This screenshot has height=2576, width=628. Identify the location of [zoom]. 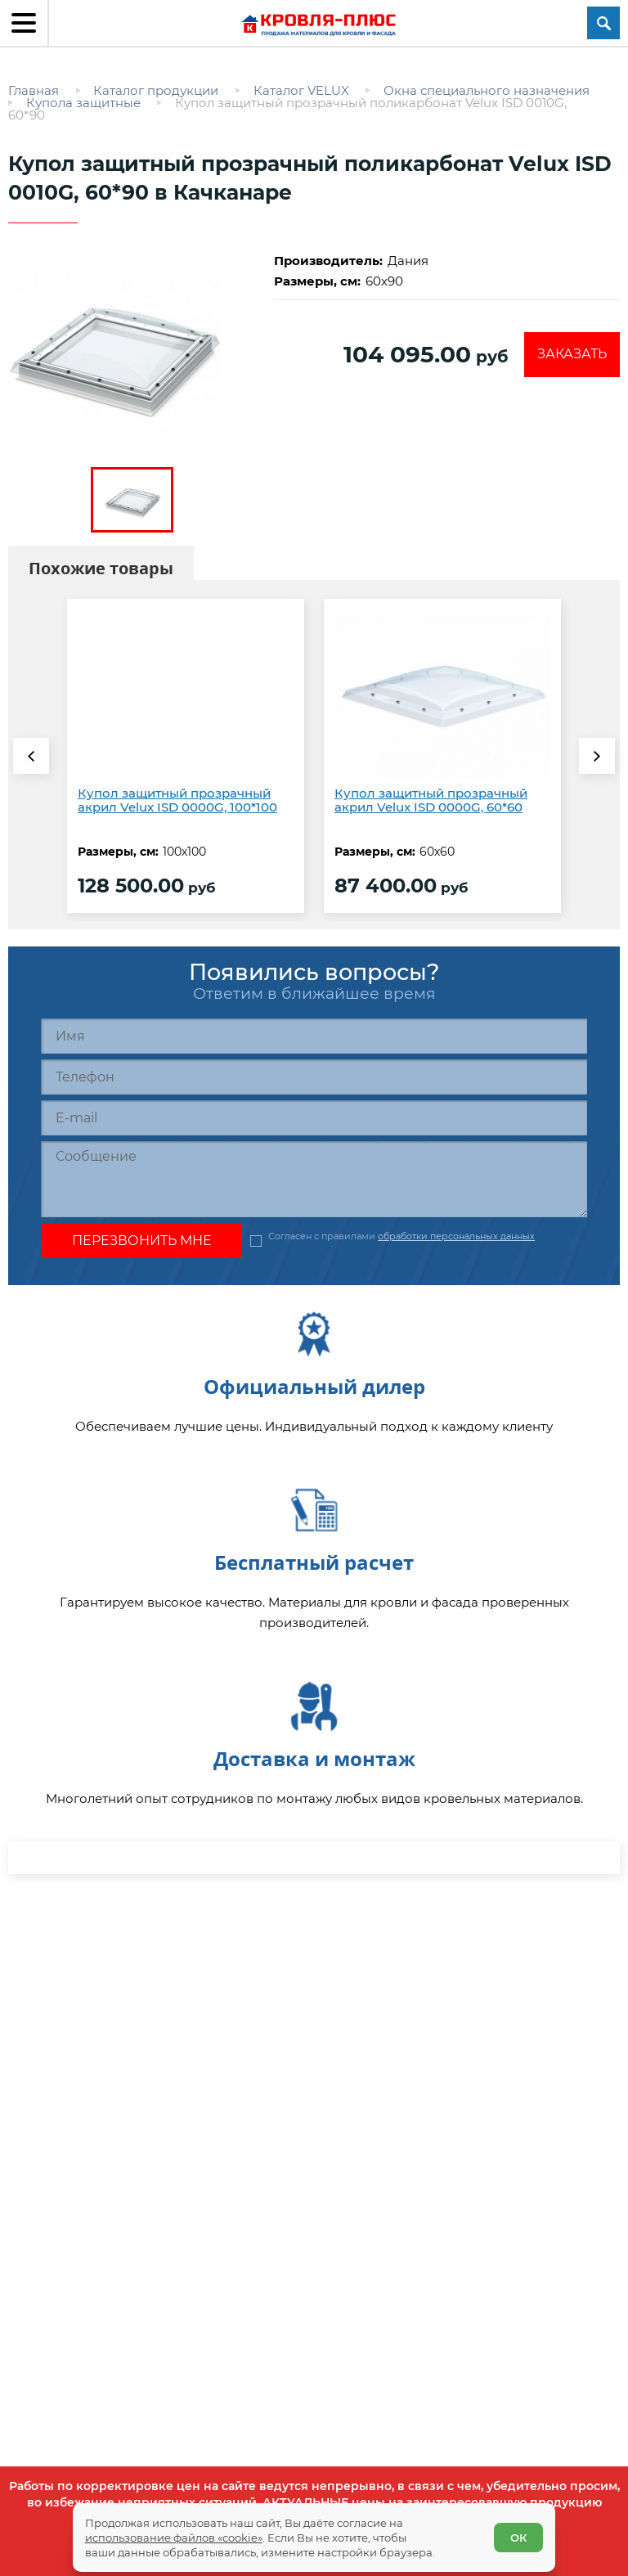
(132, 351).